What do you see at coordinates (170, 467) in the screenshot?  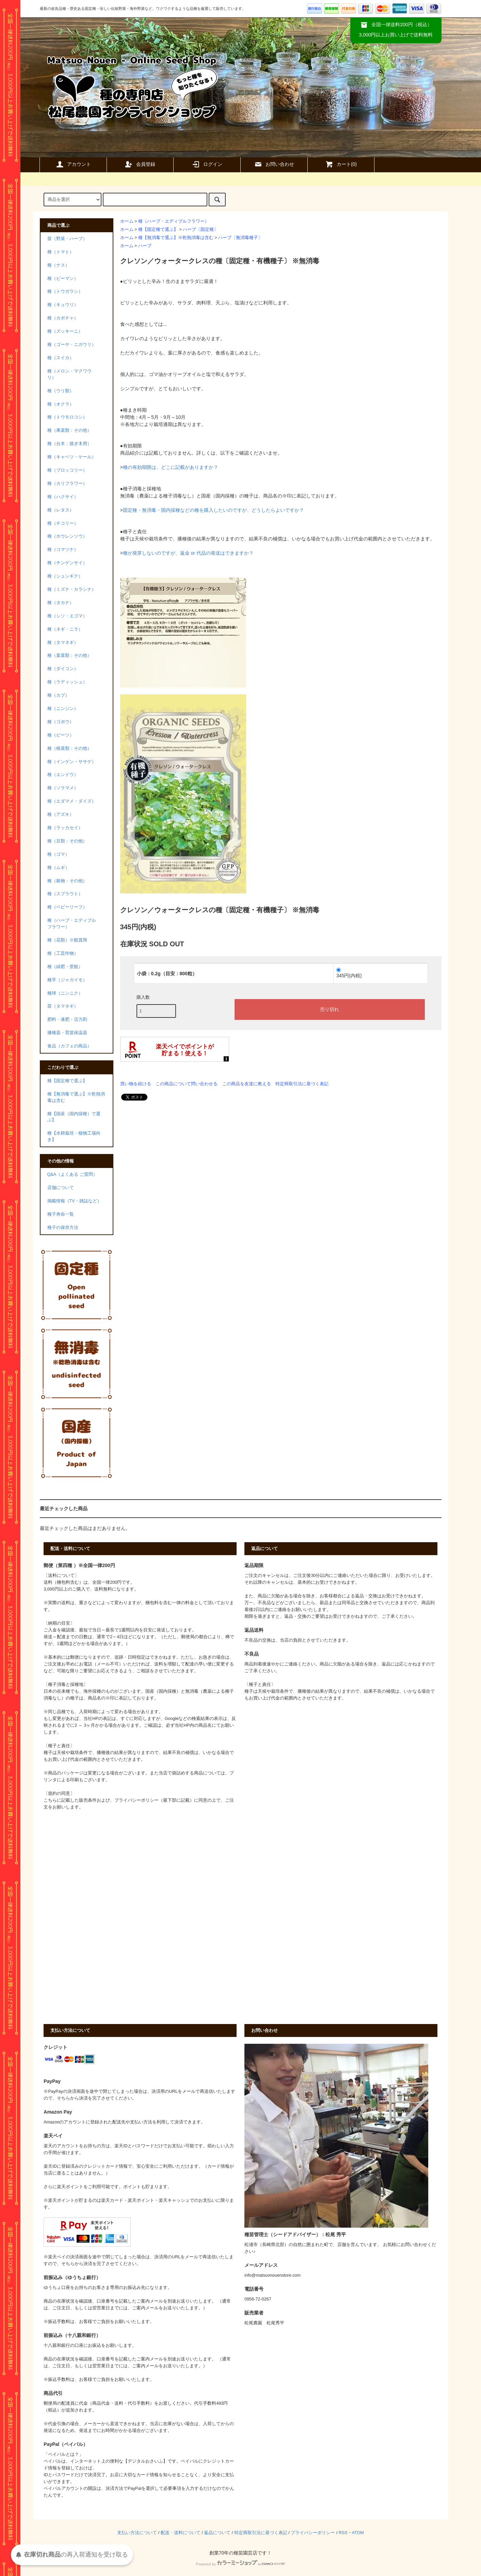 I see `種の有効期限は、どこに記載がありますか？` at bounding box center [170, 467].